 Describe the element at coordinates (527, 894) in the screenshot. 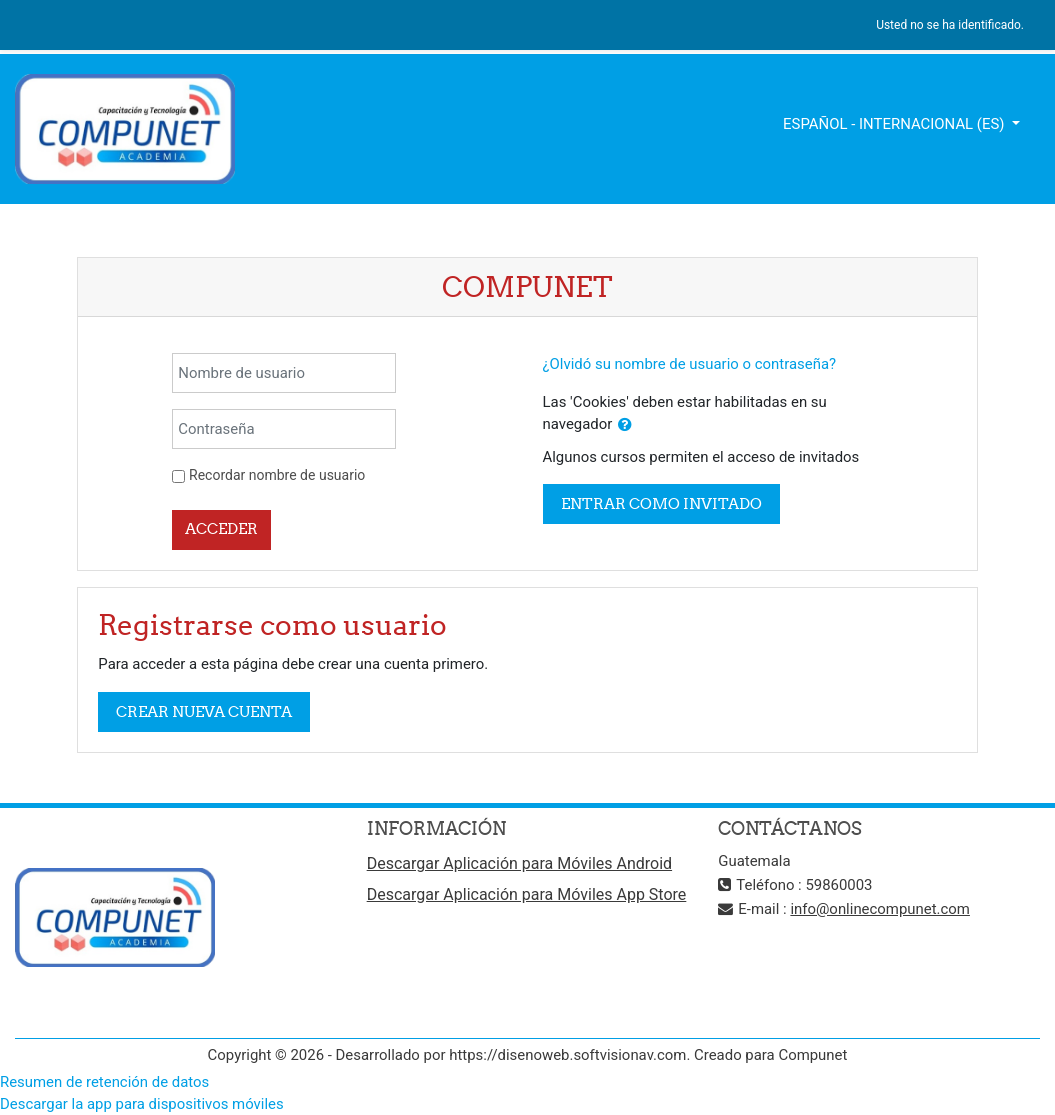

I see `Descargar Aplicación para Móviles App Store` at that location.